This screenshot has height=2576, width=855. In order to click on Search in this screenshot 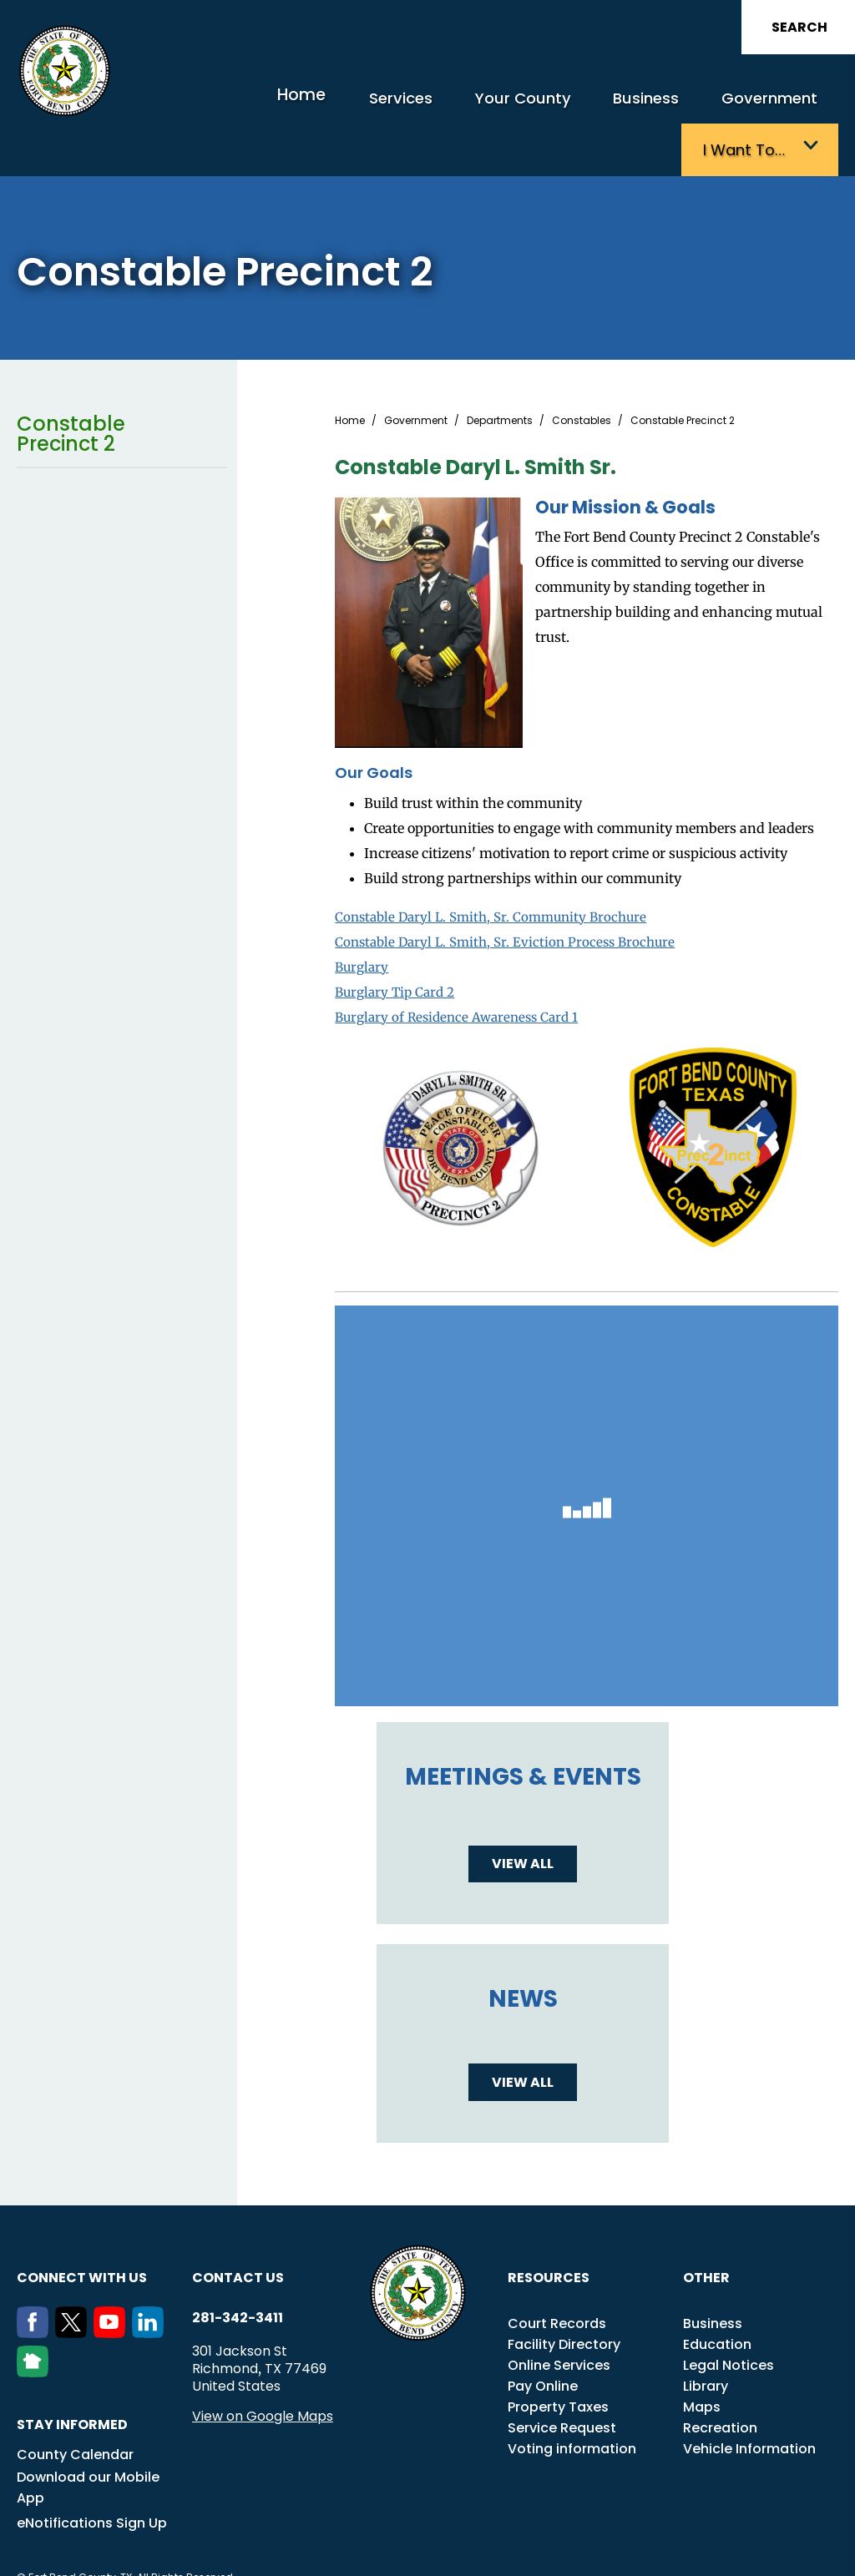, I will do `click(799, 27)`.